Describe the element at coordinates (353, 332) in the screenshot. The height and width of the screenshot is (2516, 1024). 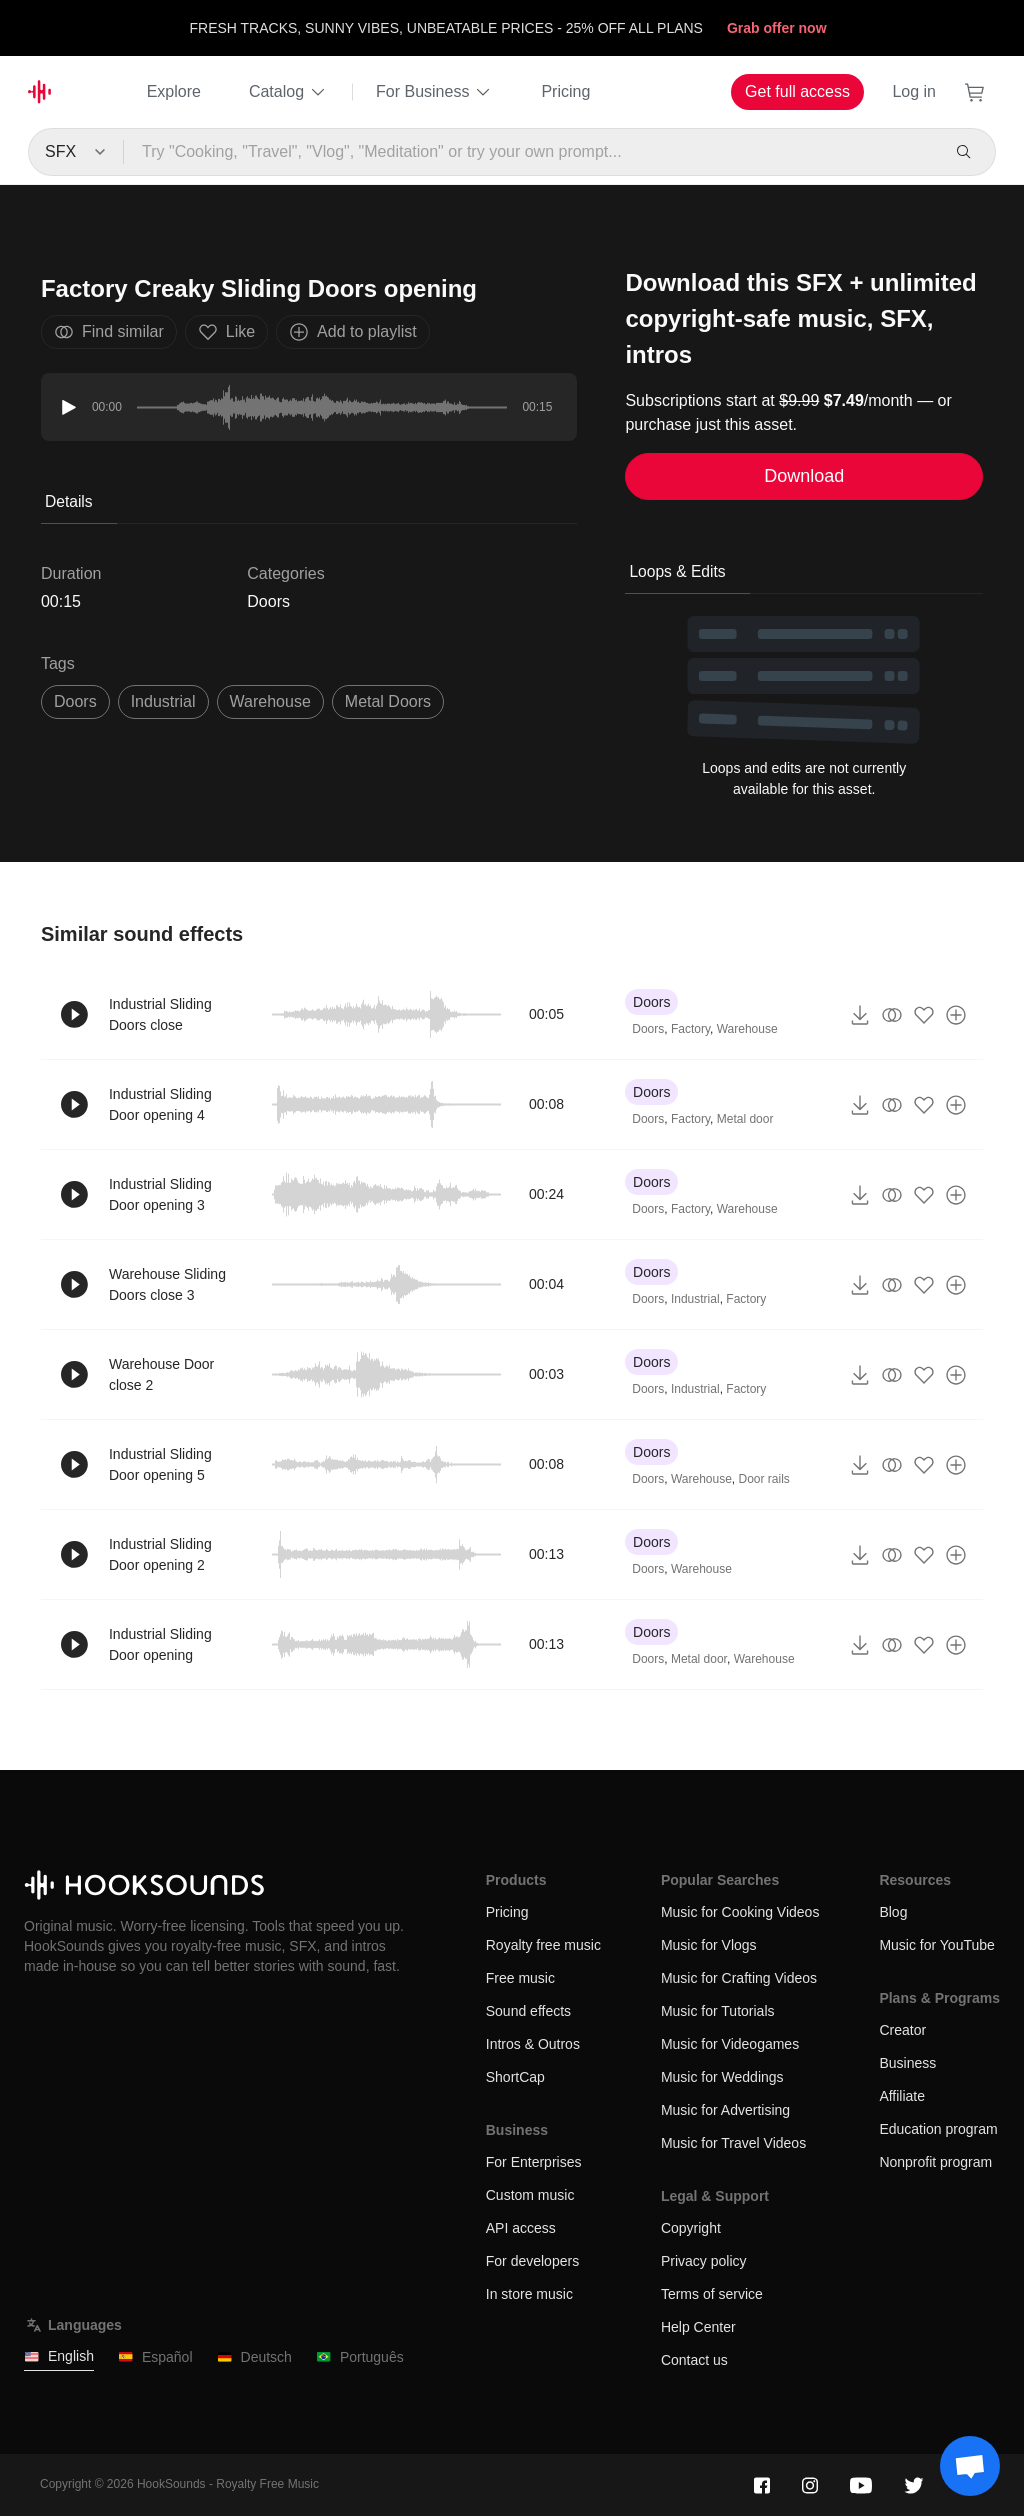
I see `Add to playlist` at that location.